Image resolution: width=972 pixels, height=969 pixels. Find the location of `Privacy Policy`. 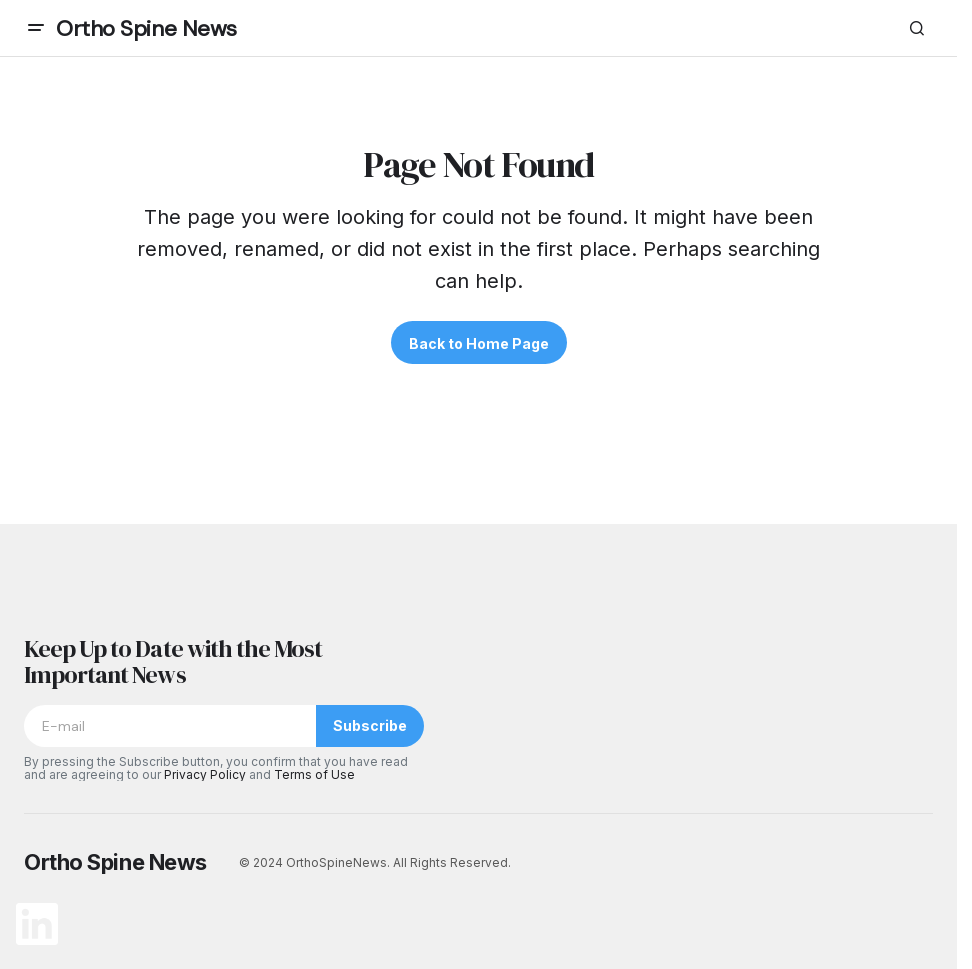

Privacy Policy is located at coordinates (205, 774).